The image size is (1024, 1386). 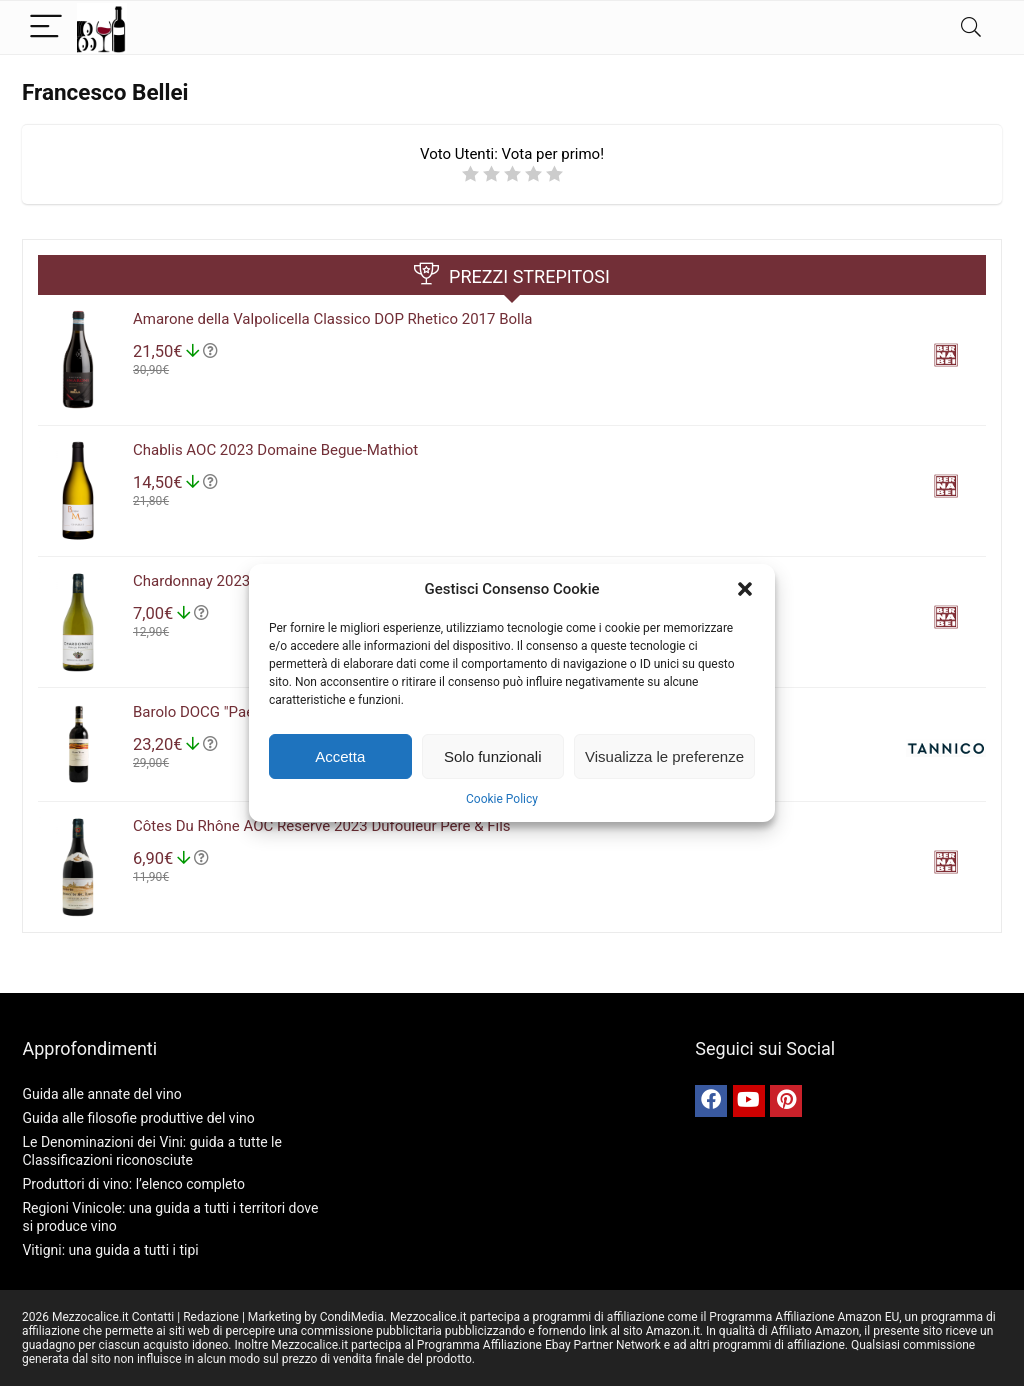 I want to click on Contatti, so click(x=153, y=1317).